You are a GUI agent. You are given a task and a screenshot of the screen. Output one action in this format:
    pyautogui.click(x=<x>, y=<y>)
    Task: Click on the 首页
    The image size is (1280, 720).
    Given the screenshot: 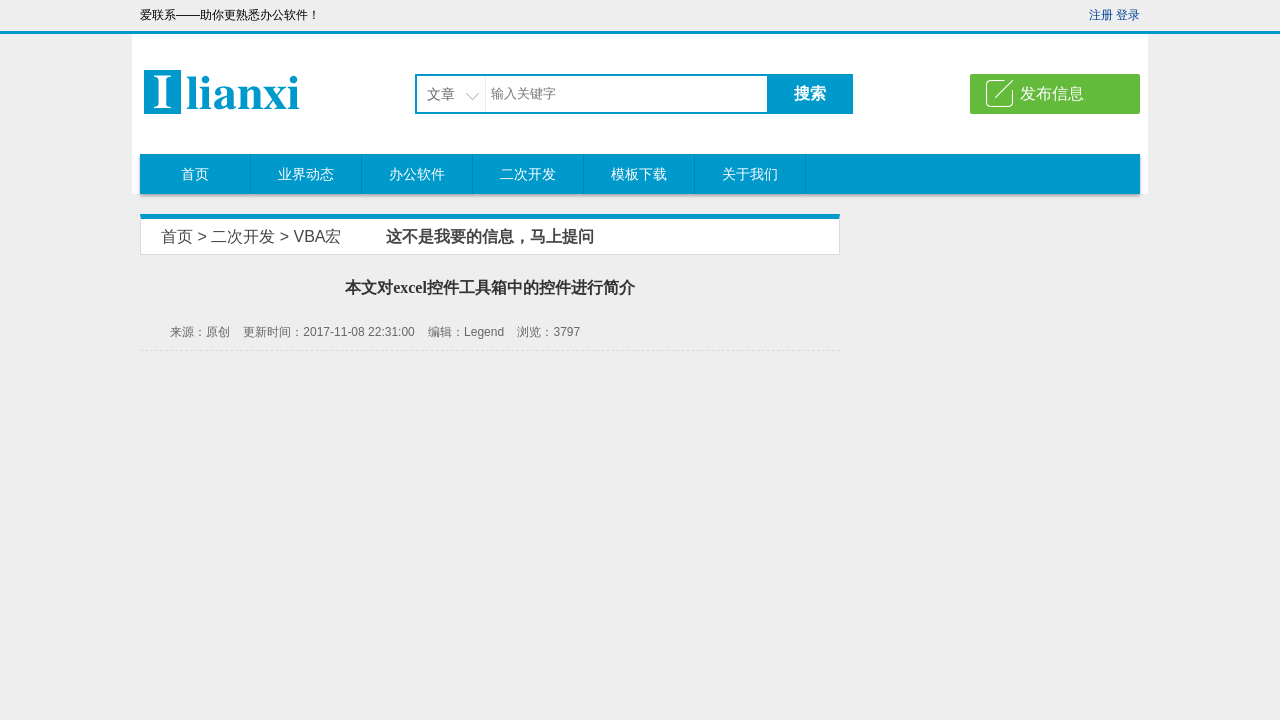 What is the action you would take?
    pyautogui.click(x=195, y=174)
    